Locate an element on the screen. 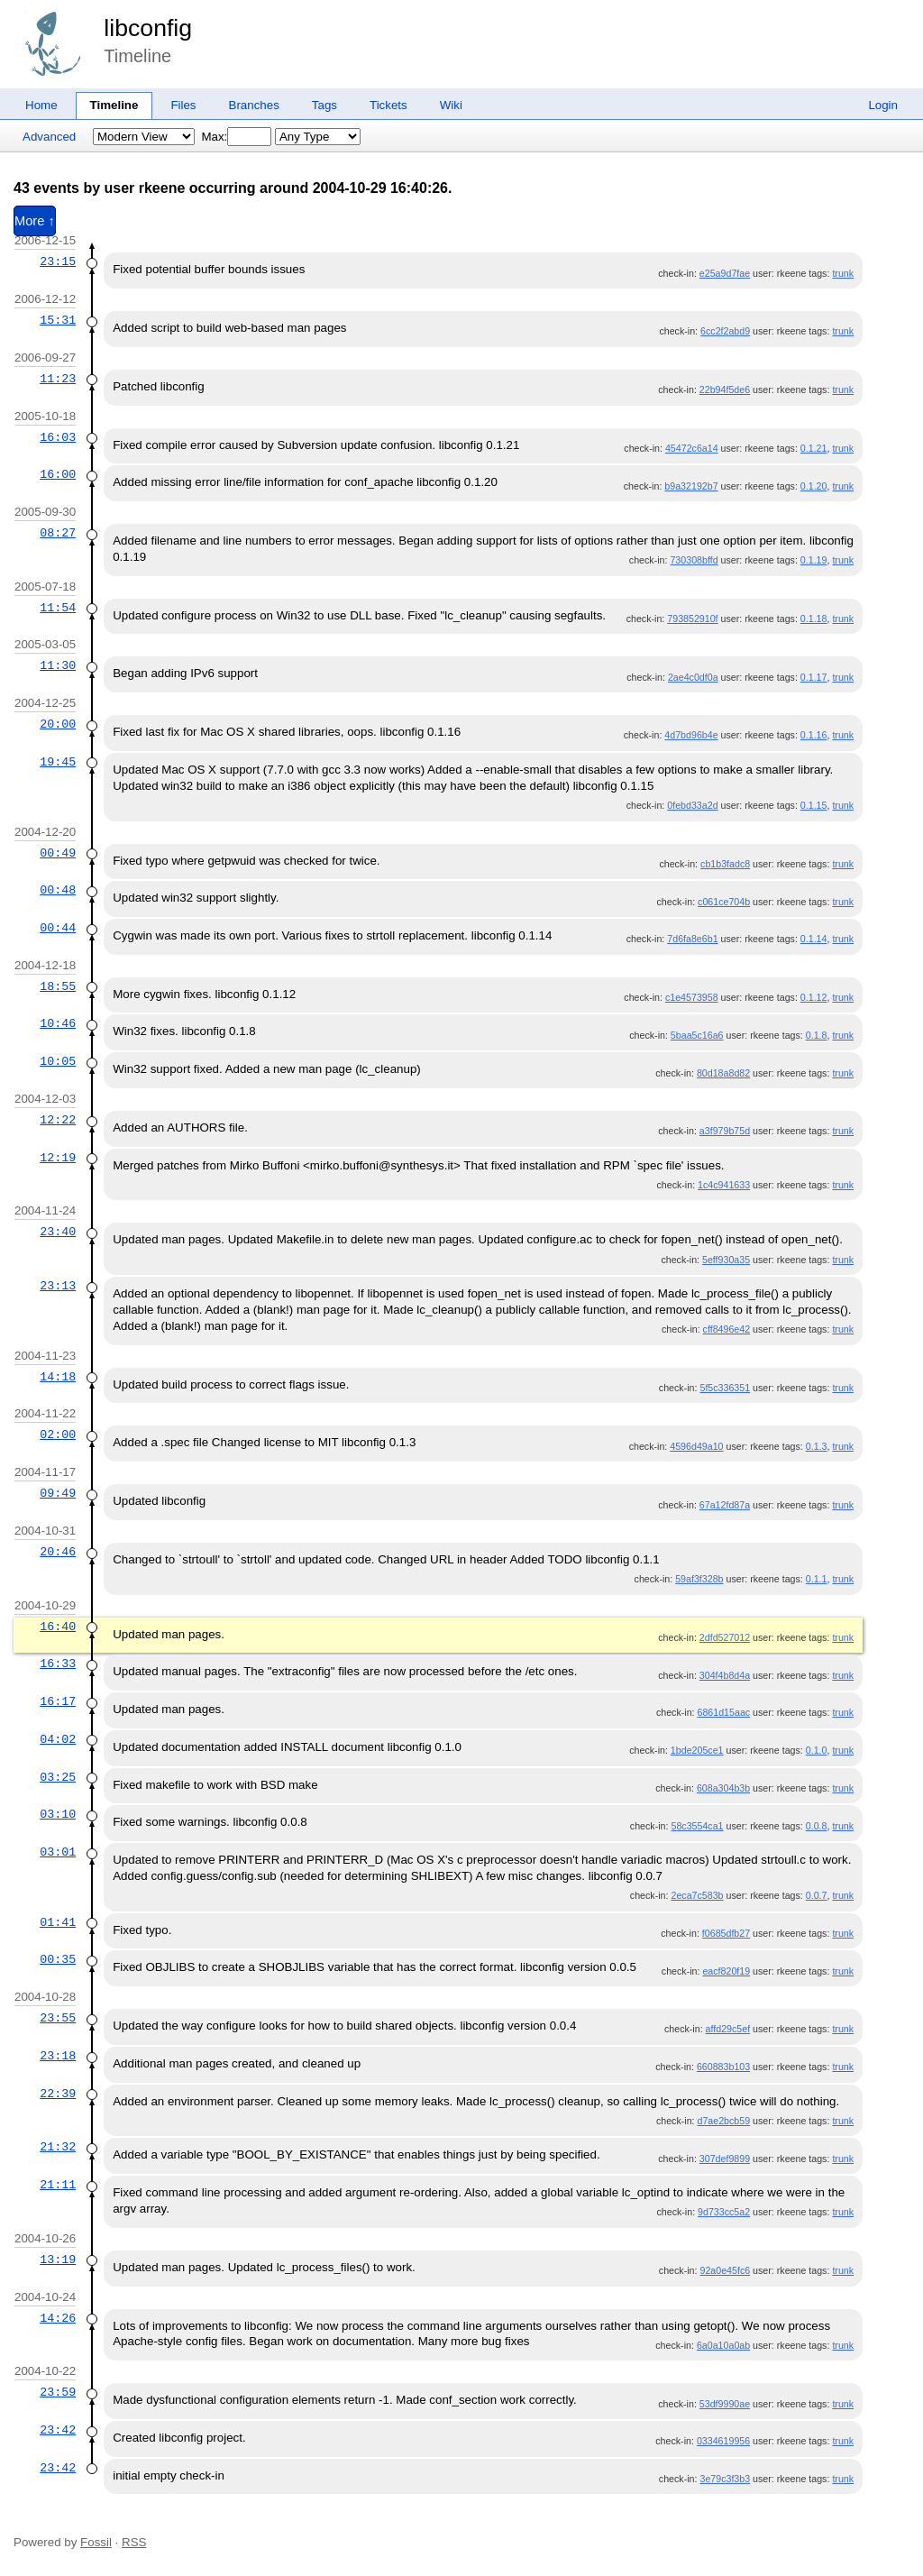 The width and height of the screenshot is (923, 2576). 23:13 is located at coordinates (58, 1286).